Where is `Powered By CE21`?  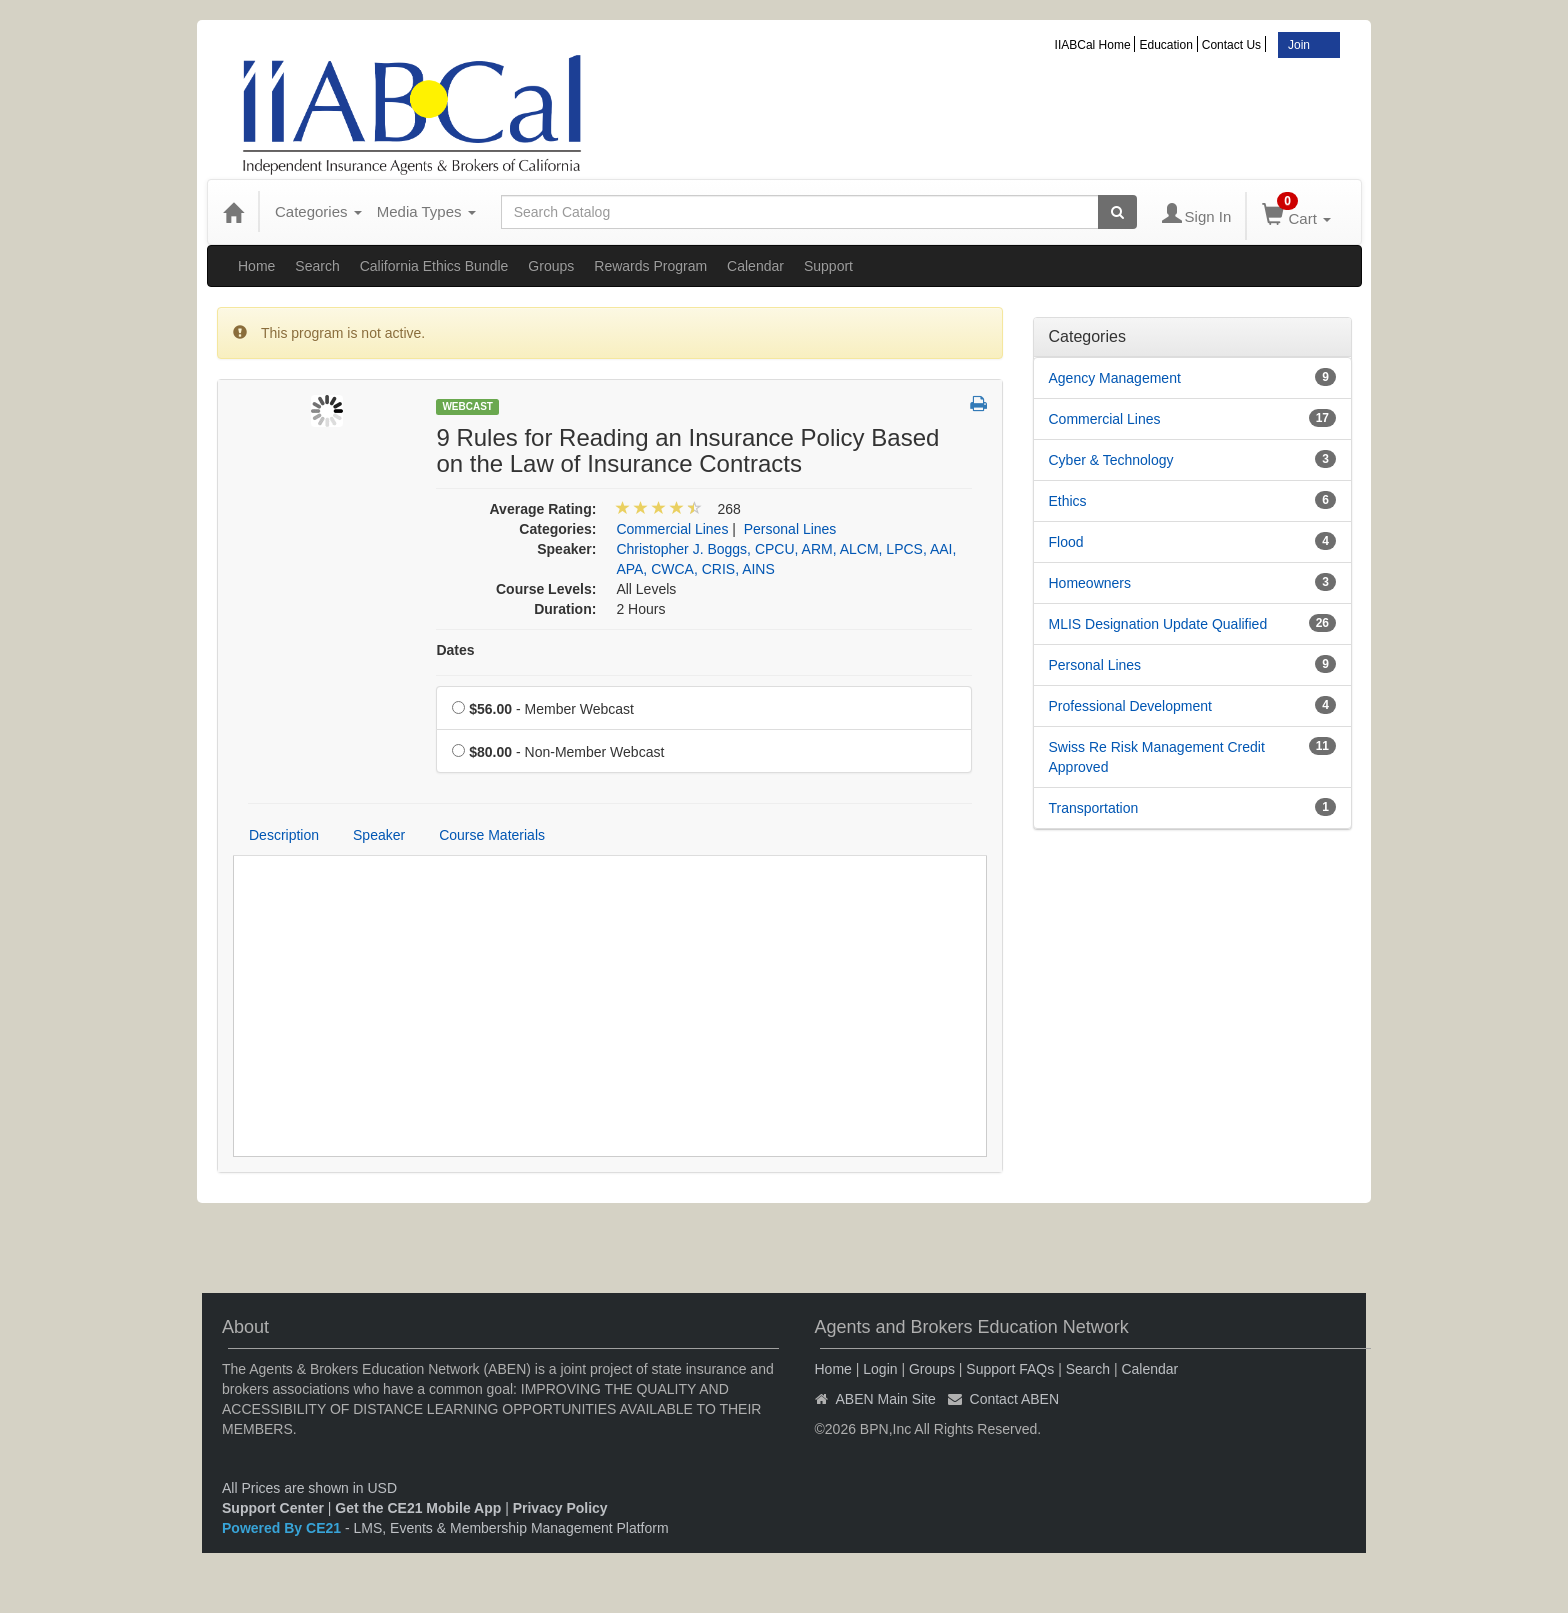 Powered By CE21 is located at coordinates (283, 1528).